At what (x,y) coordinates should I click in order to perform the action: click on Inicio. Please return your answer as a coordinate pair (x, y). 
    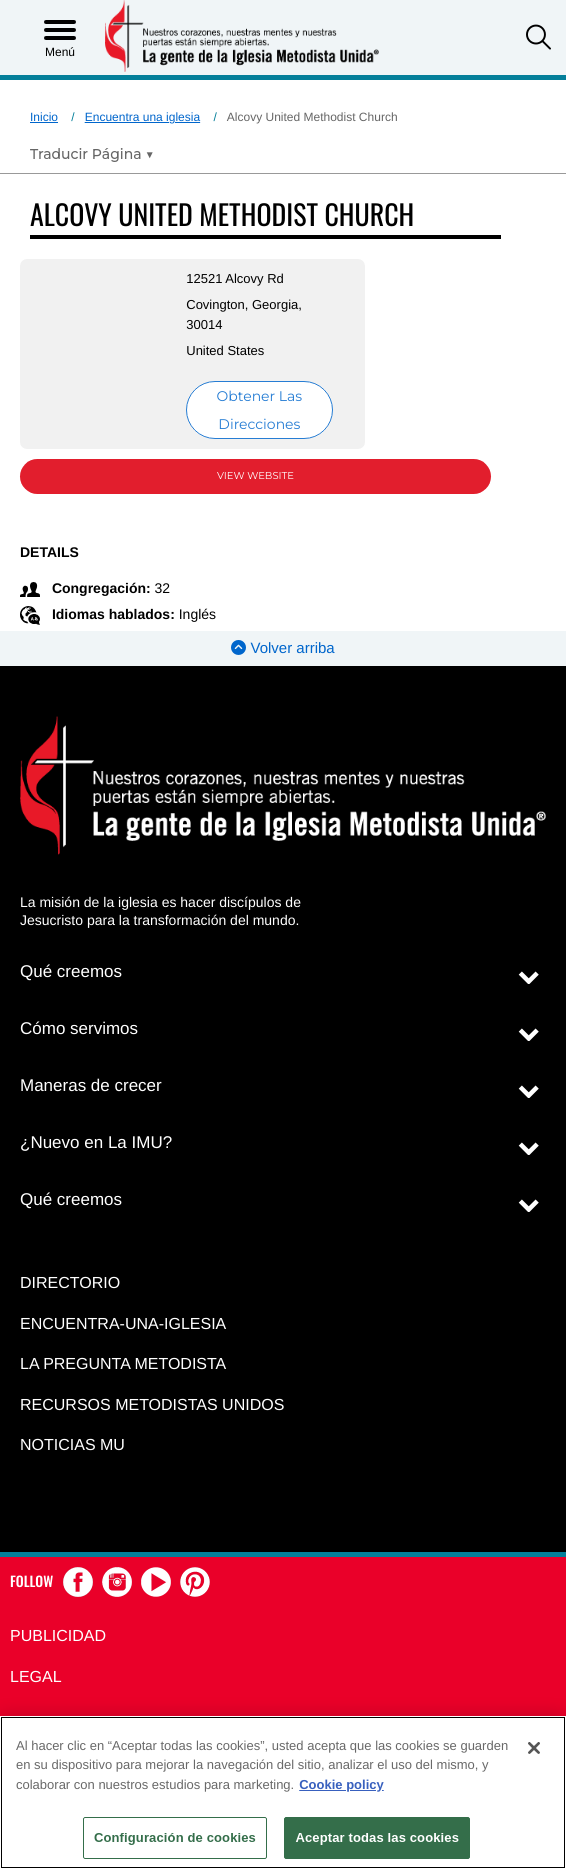
    Looking at the image, I should click on (44, 117).